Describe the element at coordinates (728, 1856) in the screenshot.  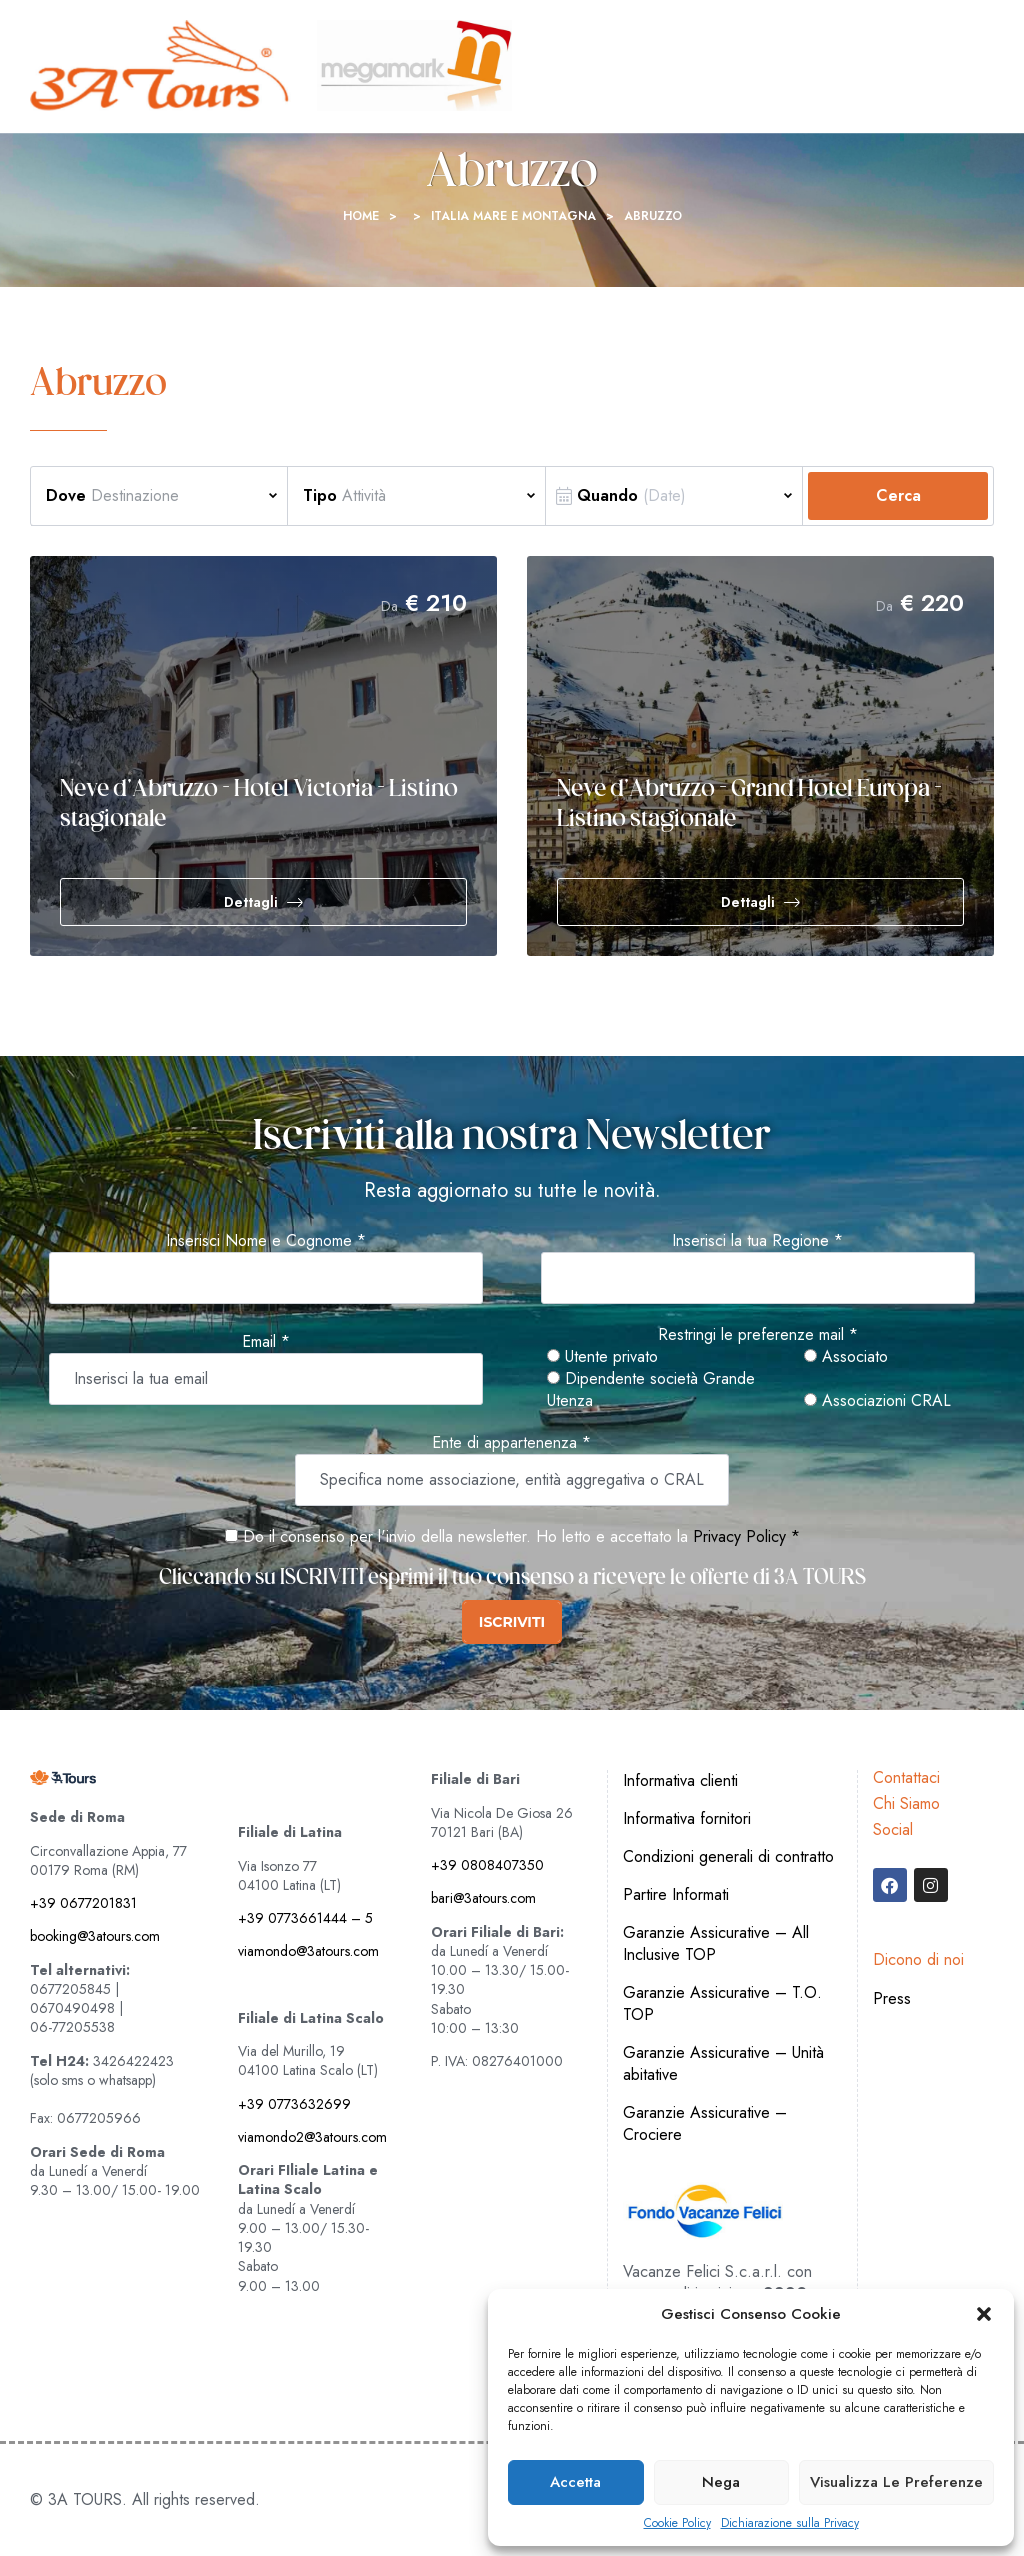
I see `Condizioni generali di contratto` at that location.